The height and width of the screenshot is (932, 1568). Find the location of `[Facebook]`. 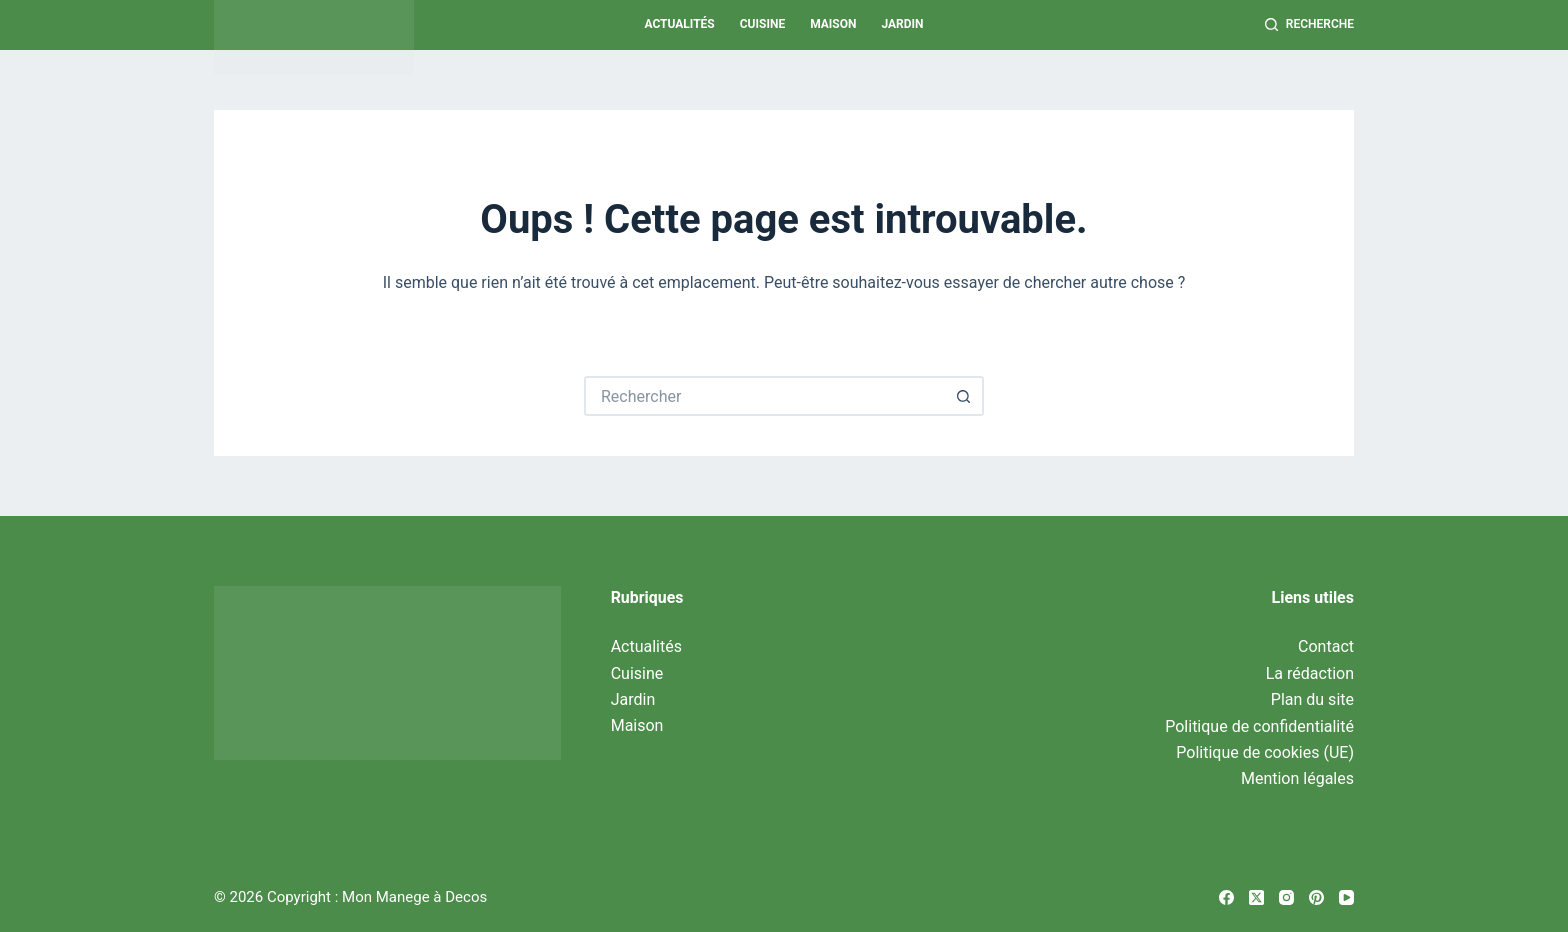

[Facebook] is located at coordinates (1226, 897).